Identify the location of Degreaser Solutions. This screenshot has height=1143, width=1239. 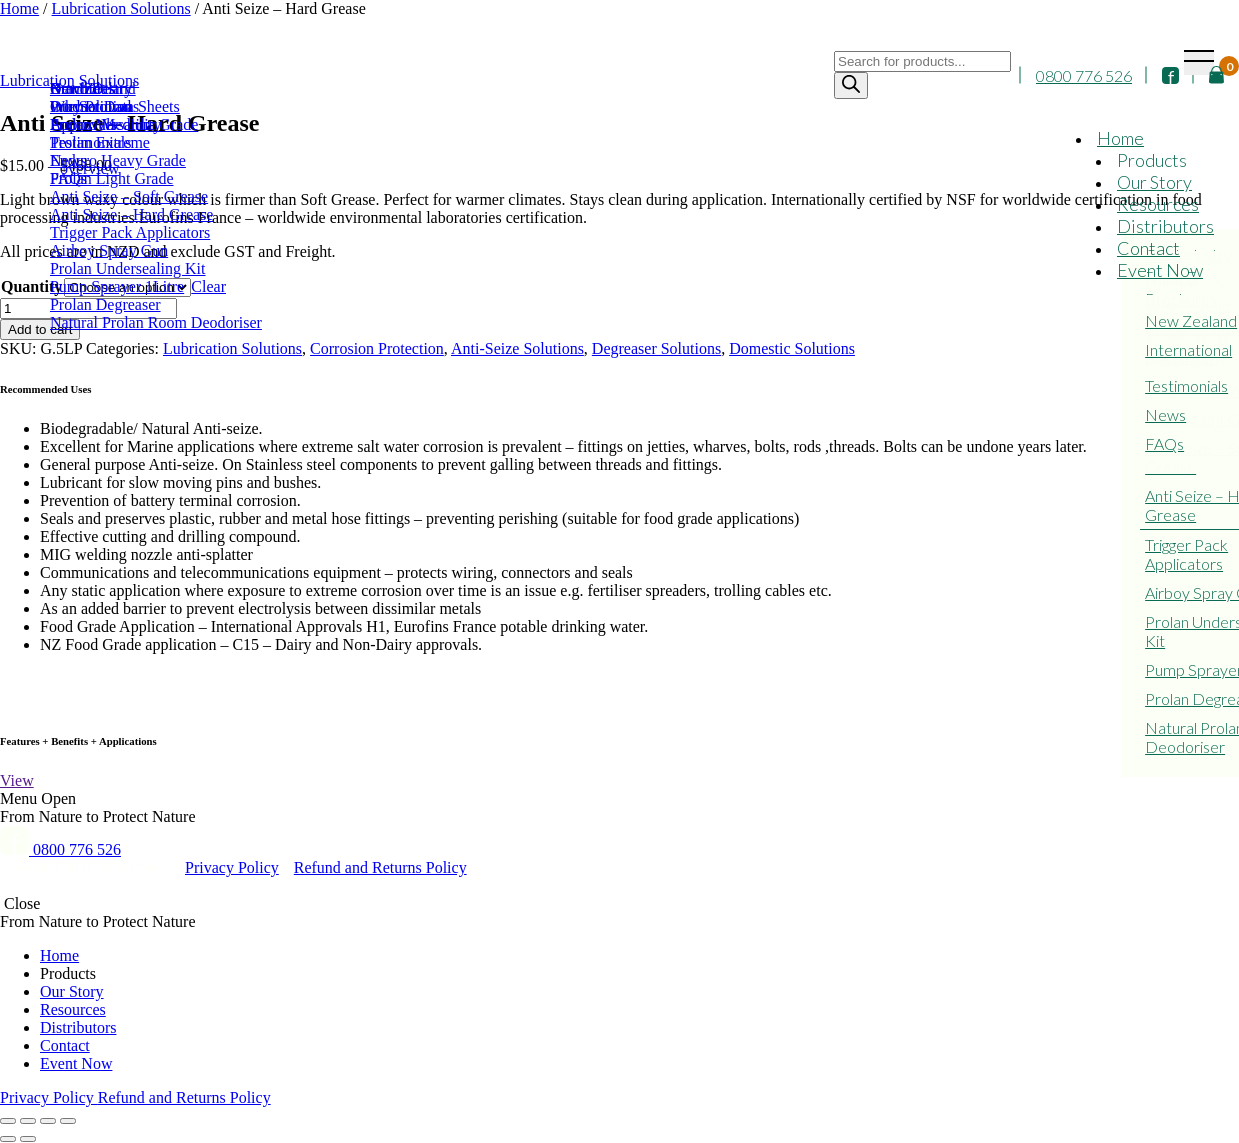
(656, 348).